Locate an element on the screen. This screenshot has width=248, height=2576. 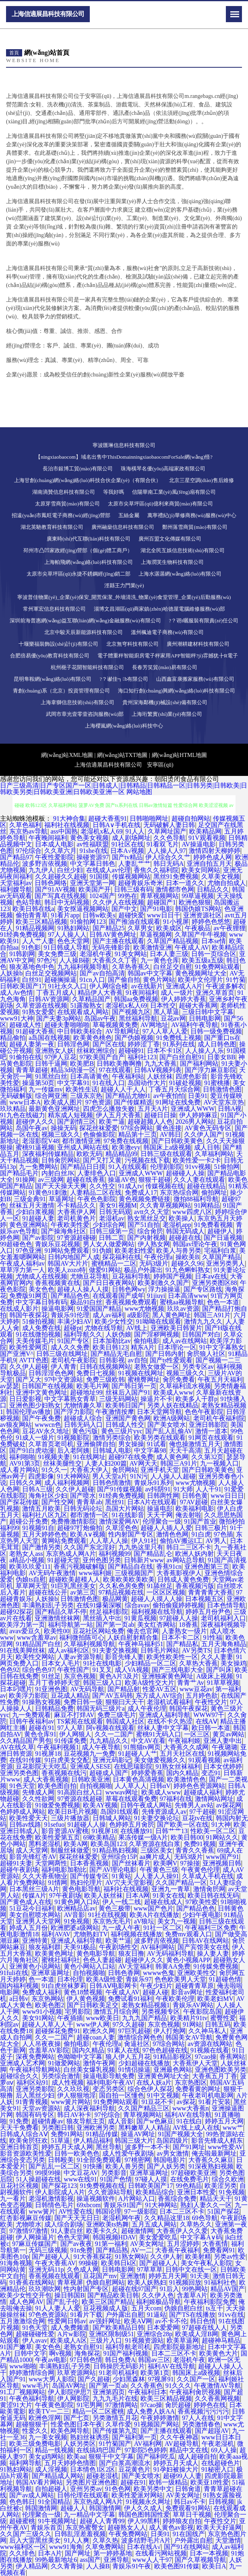
日韩城人网站 is located at coordinates (112, 1818).